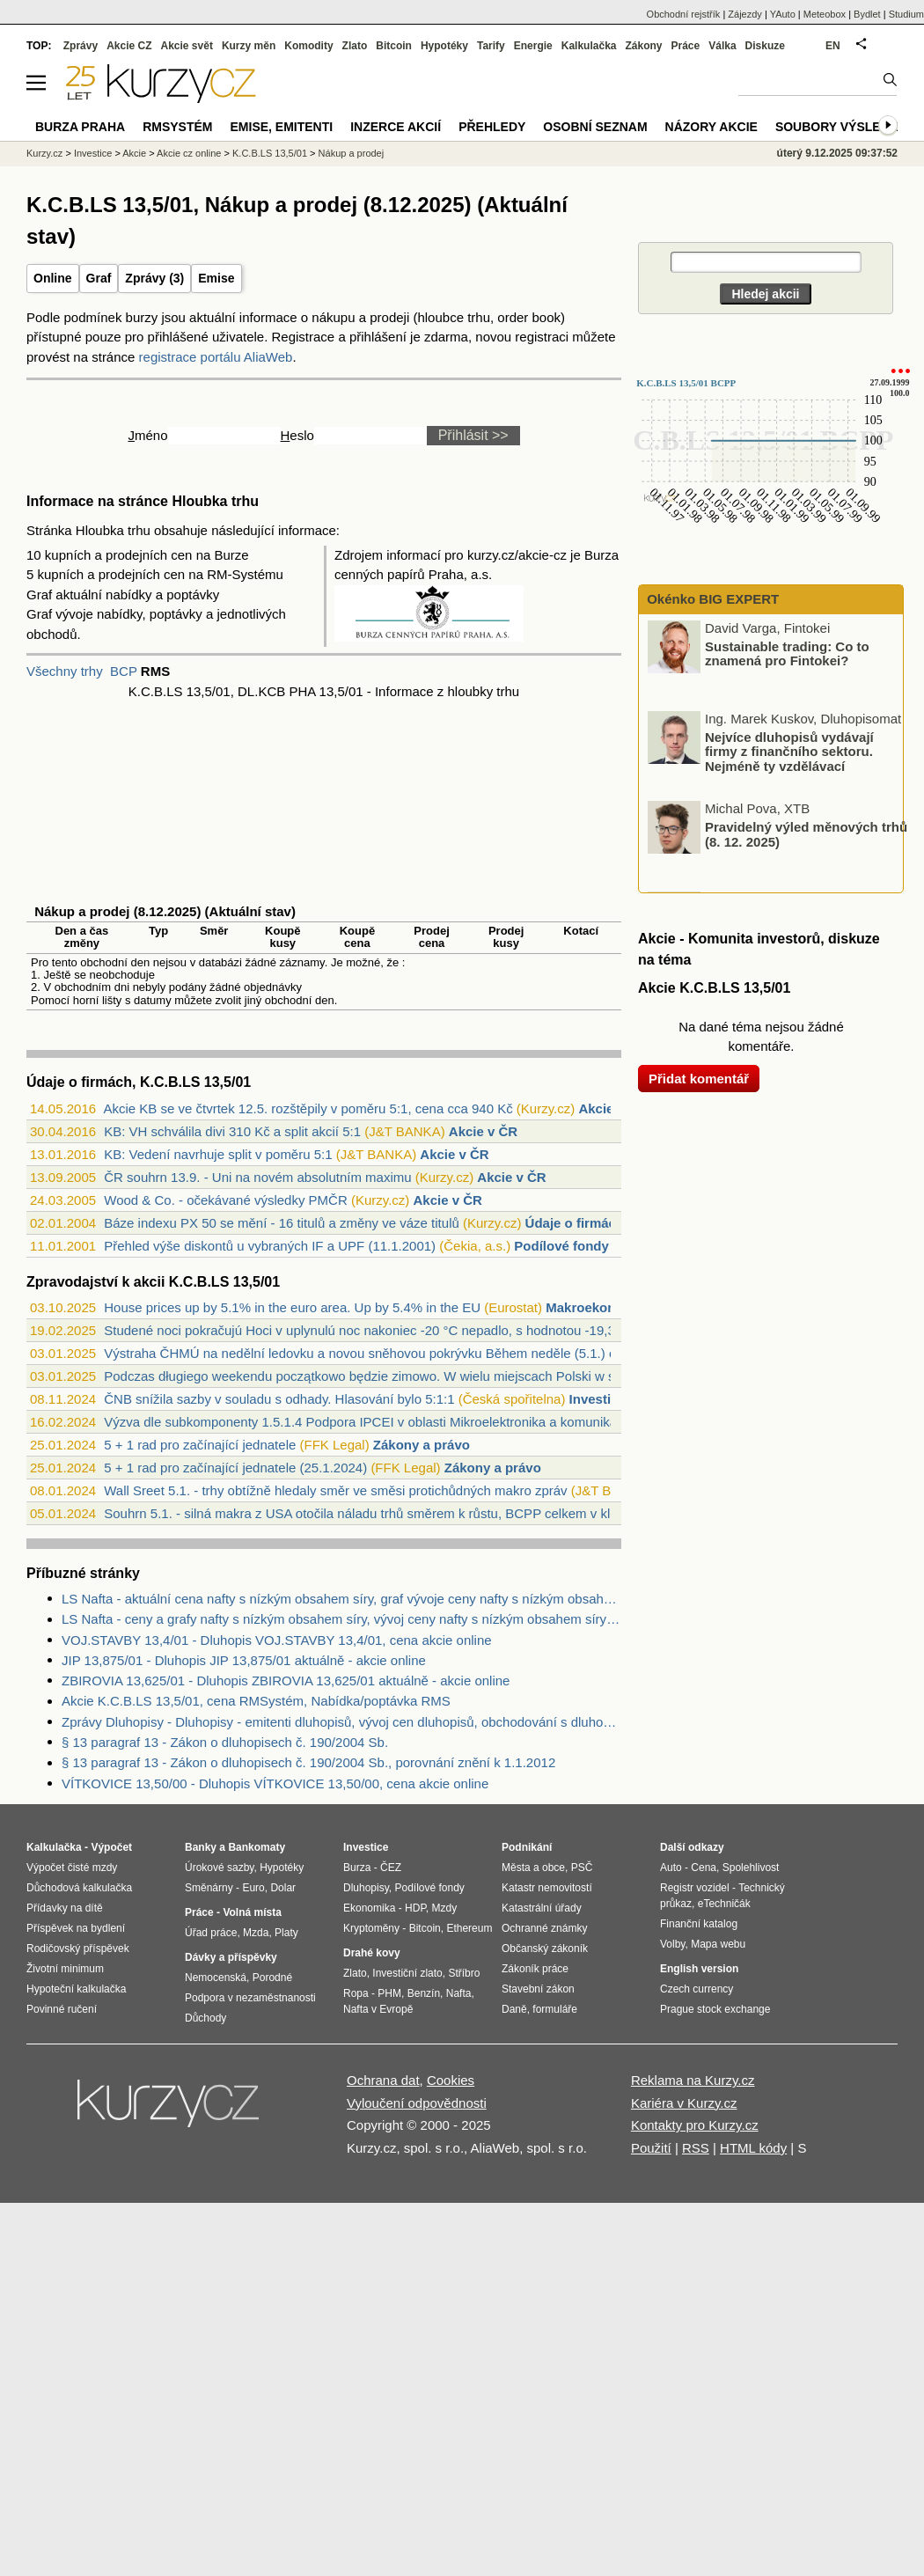 This screenshot has height=2576, width=924. Describe the element at coordinates (711, 127) in the screenshot. I see `Názory akcie` at that location.